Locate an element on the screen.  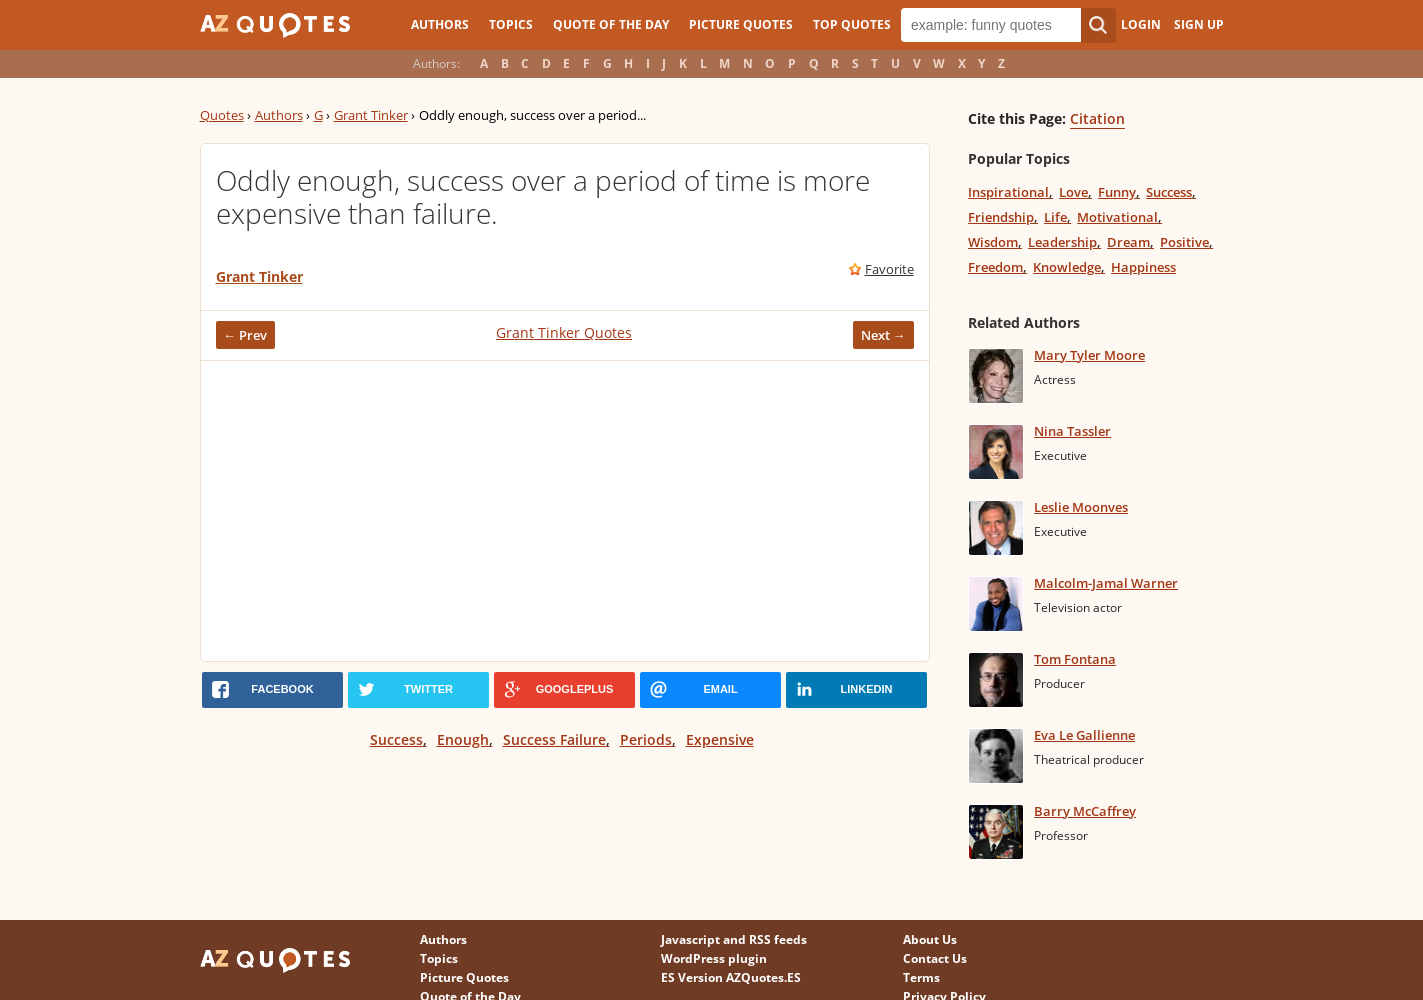
Enough is located at coordinates (463, 739).